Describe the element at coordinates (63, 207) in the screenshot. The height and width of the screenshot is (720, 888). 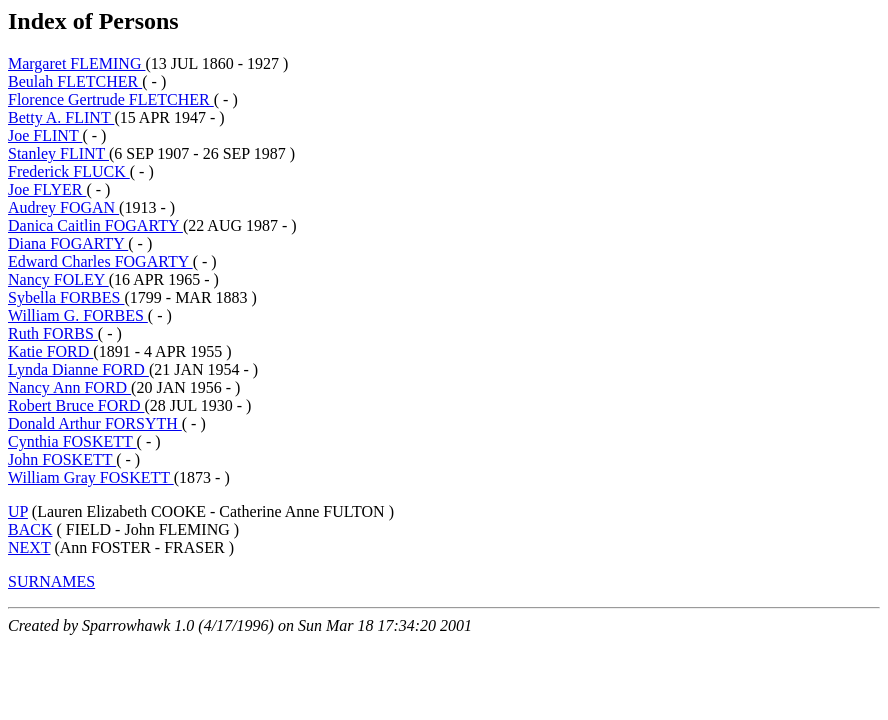
I see `Audrey FOGAN` at that location.